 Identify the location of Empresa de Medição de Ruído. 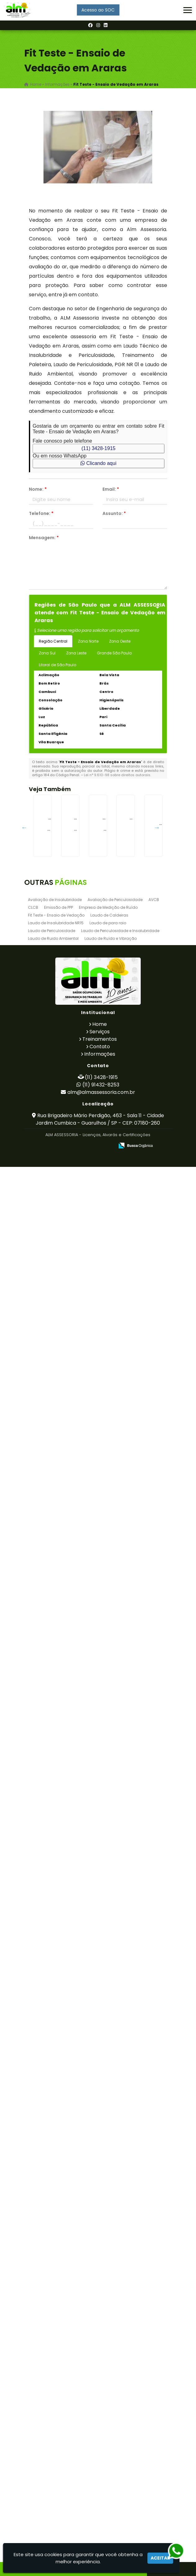
(108, 2316).